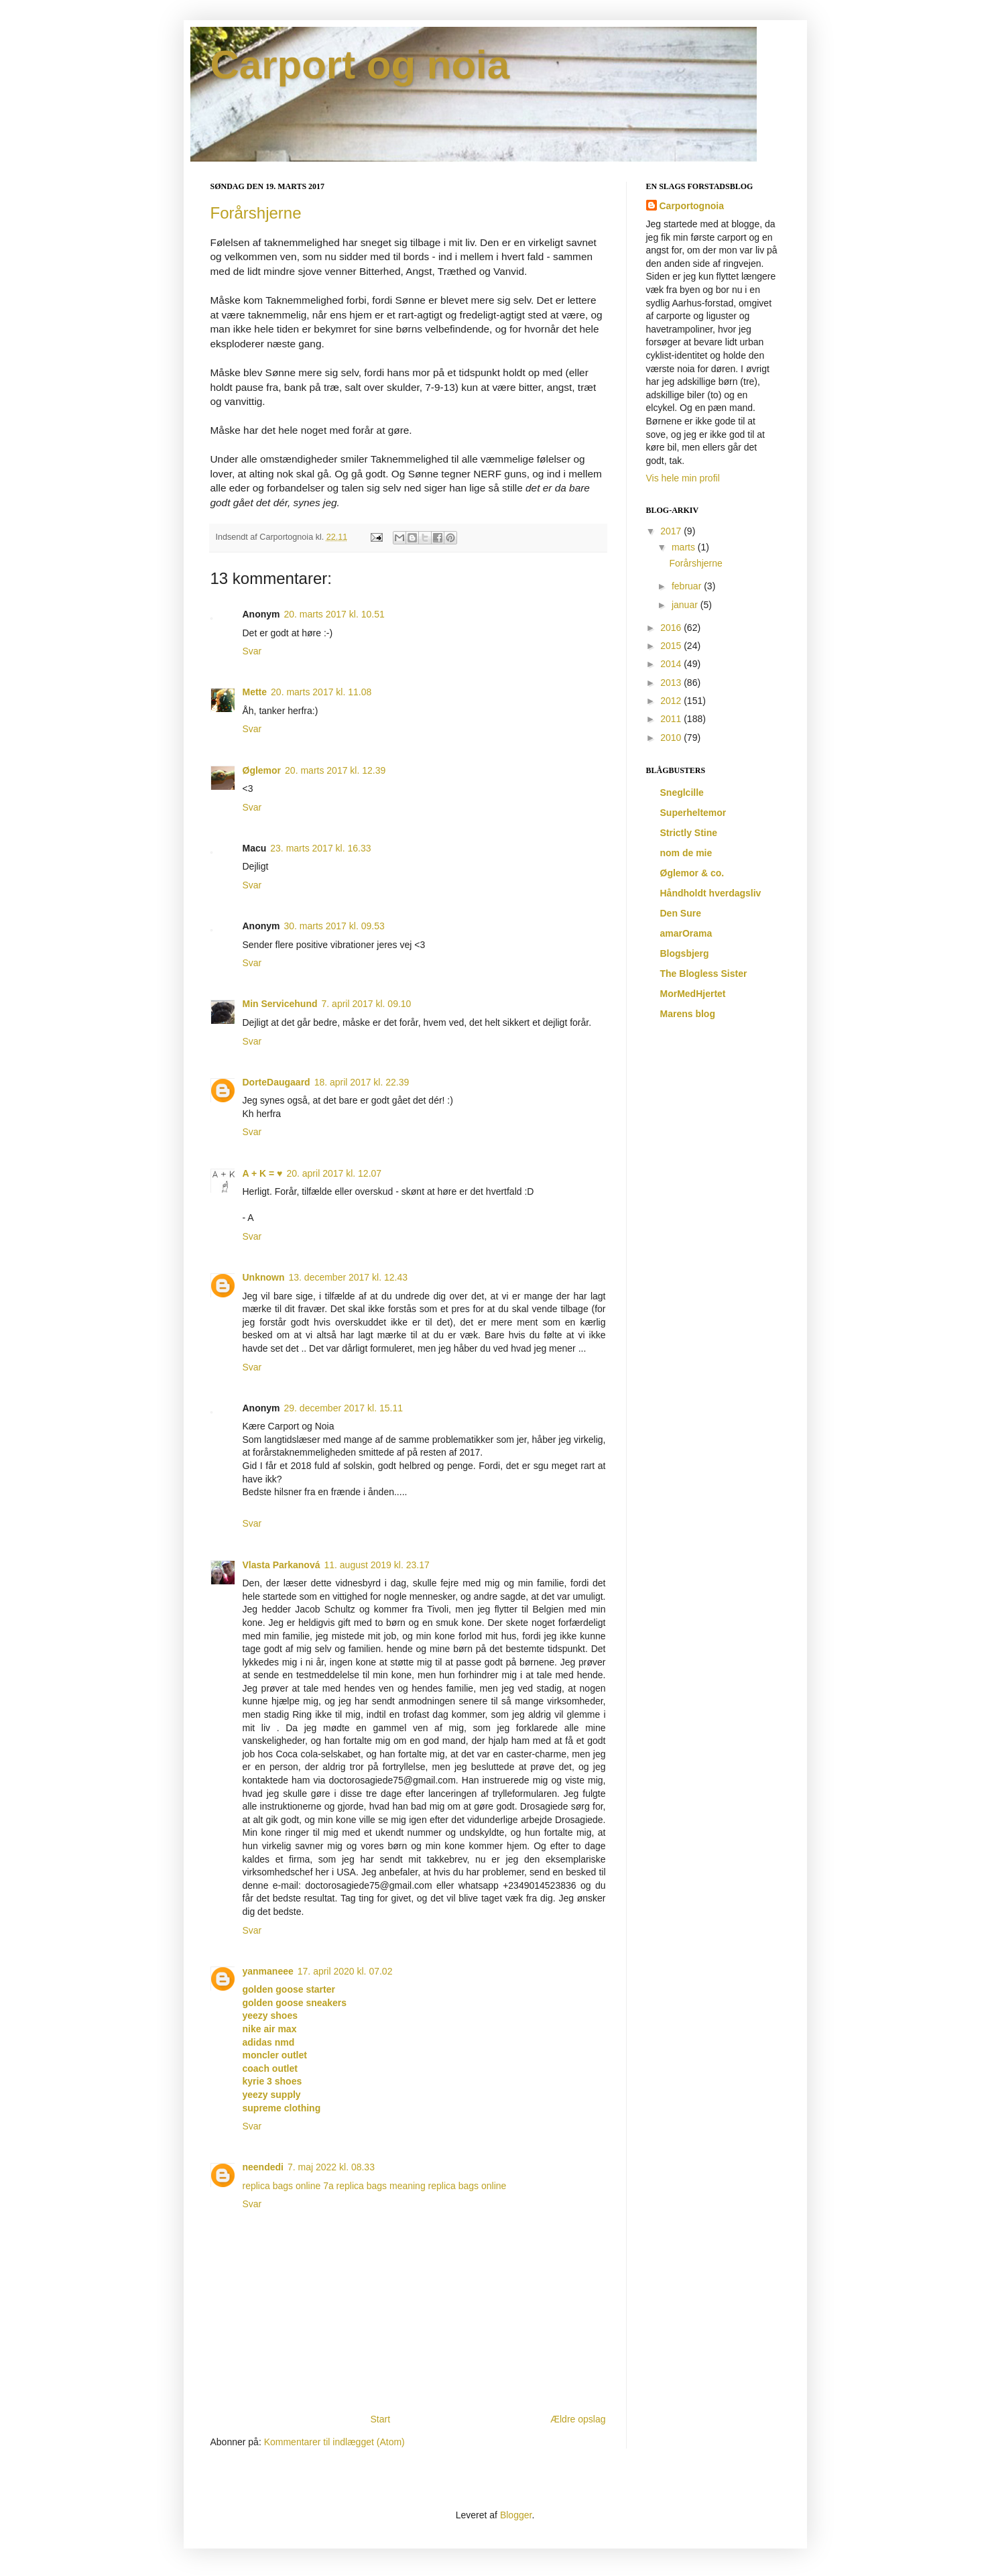 Image resolution: width=990 pixels, height=2576 pixels. Describe the element at coordinates (376, 1565) in the screenshot. I see `11. august 2019 kl. 23.17` at that location.